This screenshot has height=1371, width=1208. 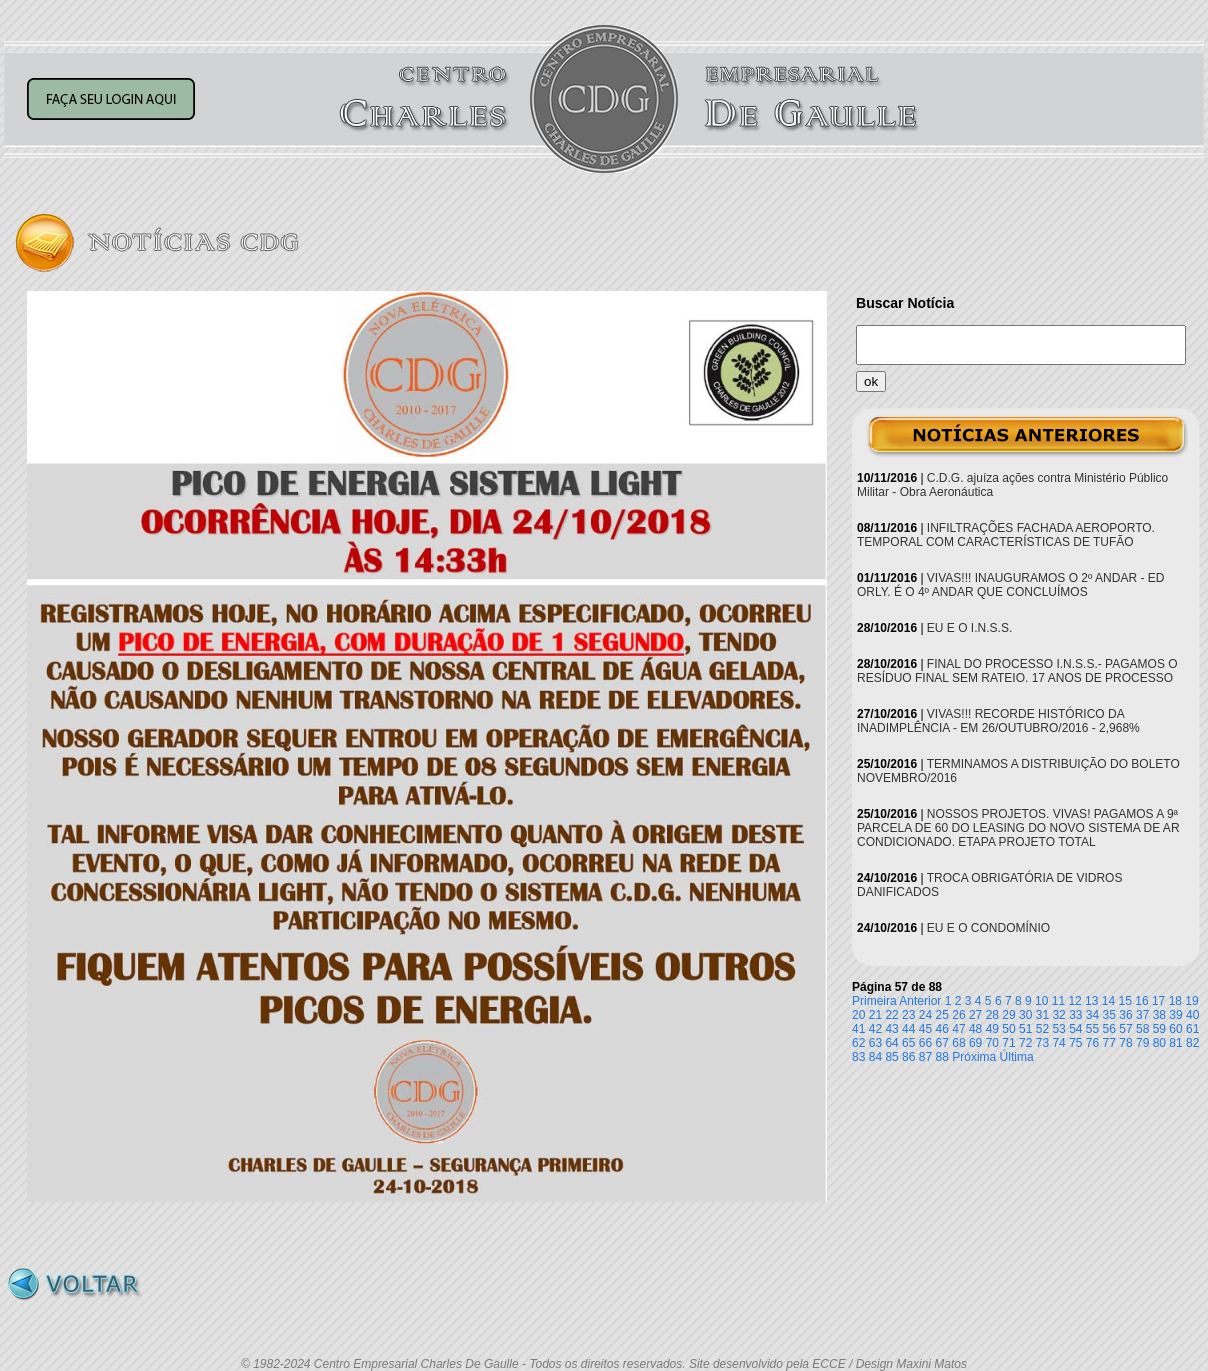 I want to click on 75, so click(x=1075, y=1043).